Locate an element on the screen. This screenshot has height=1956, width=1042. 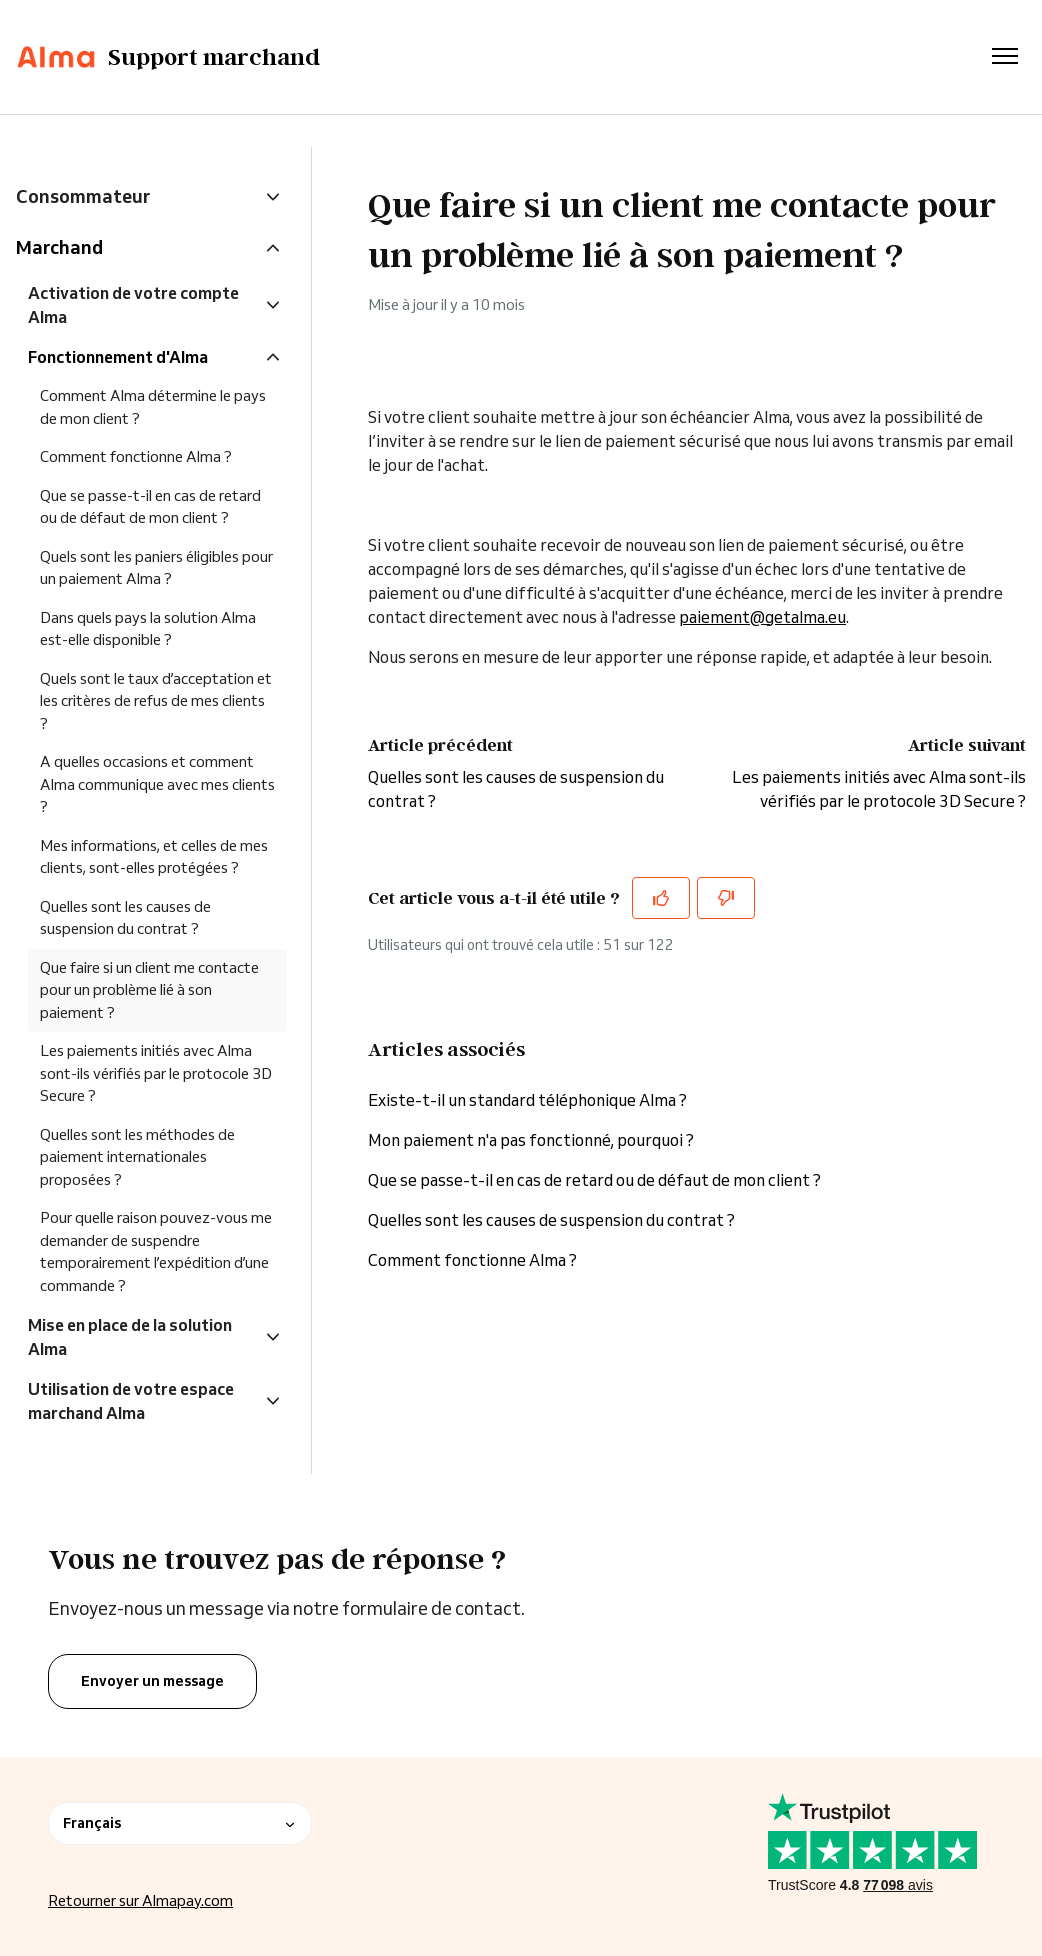
Activation de votre compte Alma is located at coordinates (133, 305).